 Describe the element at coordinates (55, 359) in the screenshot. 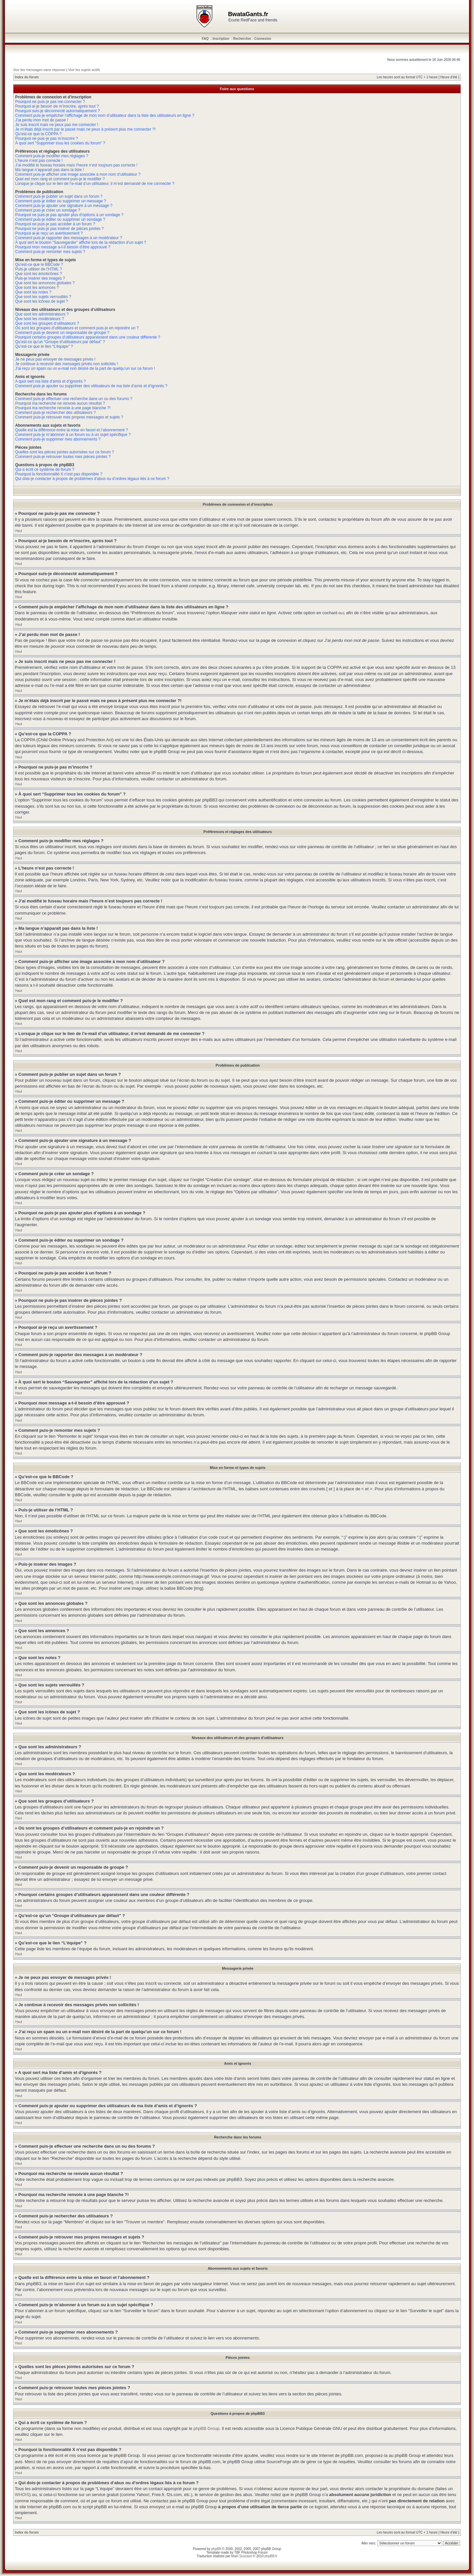

I see `Je ne peux pas envoyer de messages privés !` at that location.